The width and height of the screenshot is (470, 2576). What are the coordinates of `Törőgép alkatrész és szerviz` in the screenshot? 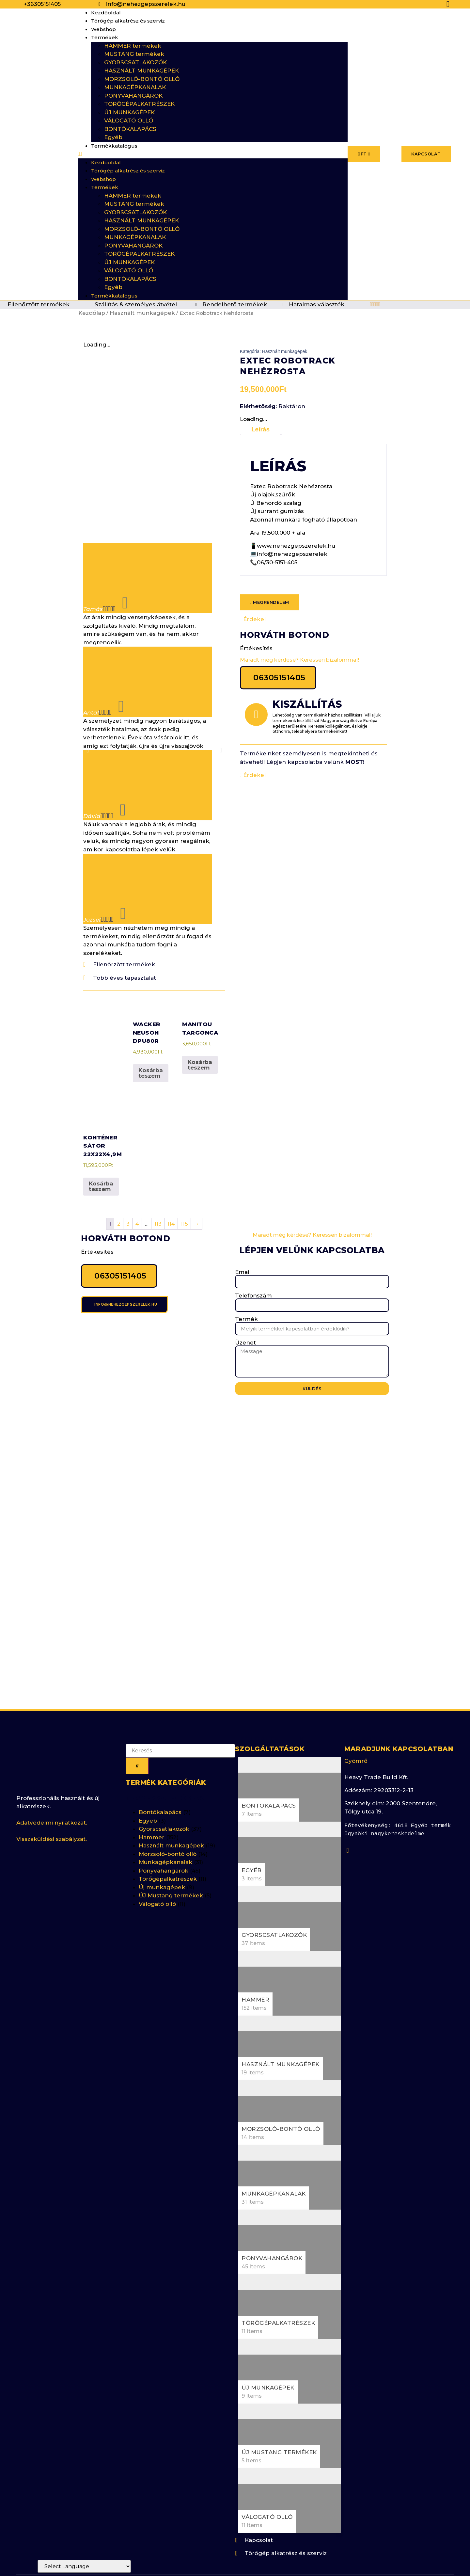 It's located at (128, 21).